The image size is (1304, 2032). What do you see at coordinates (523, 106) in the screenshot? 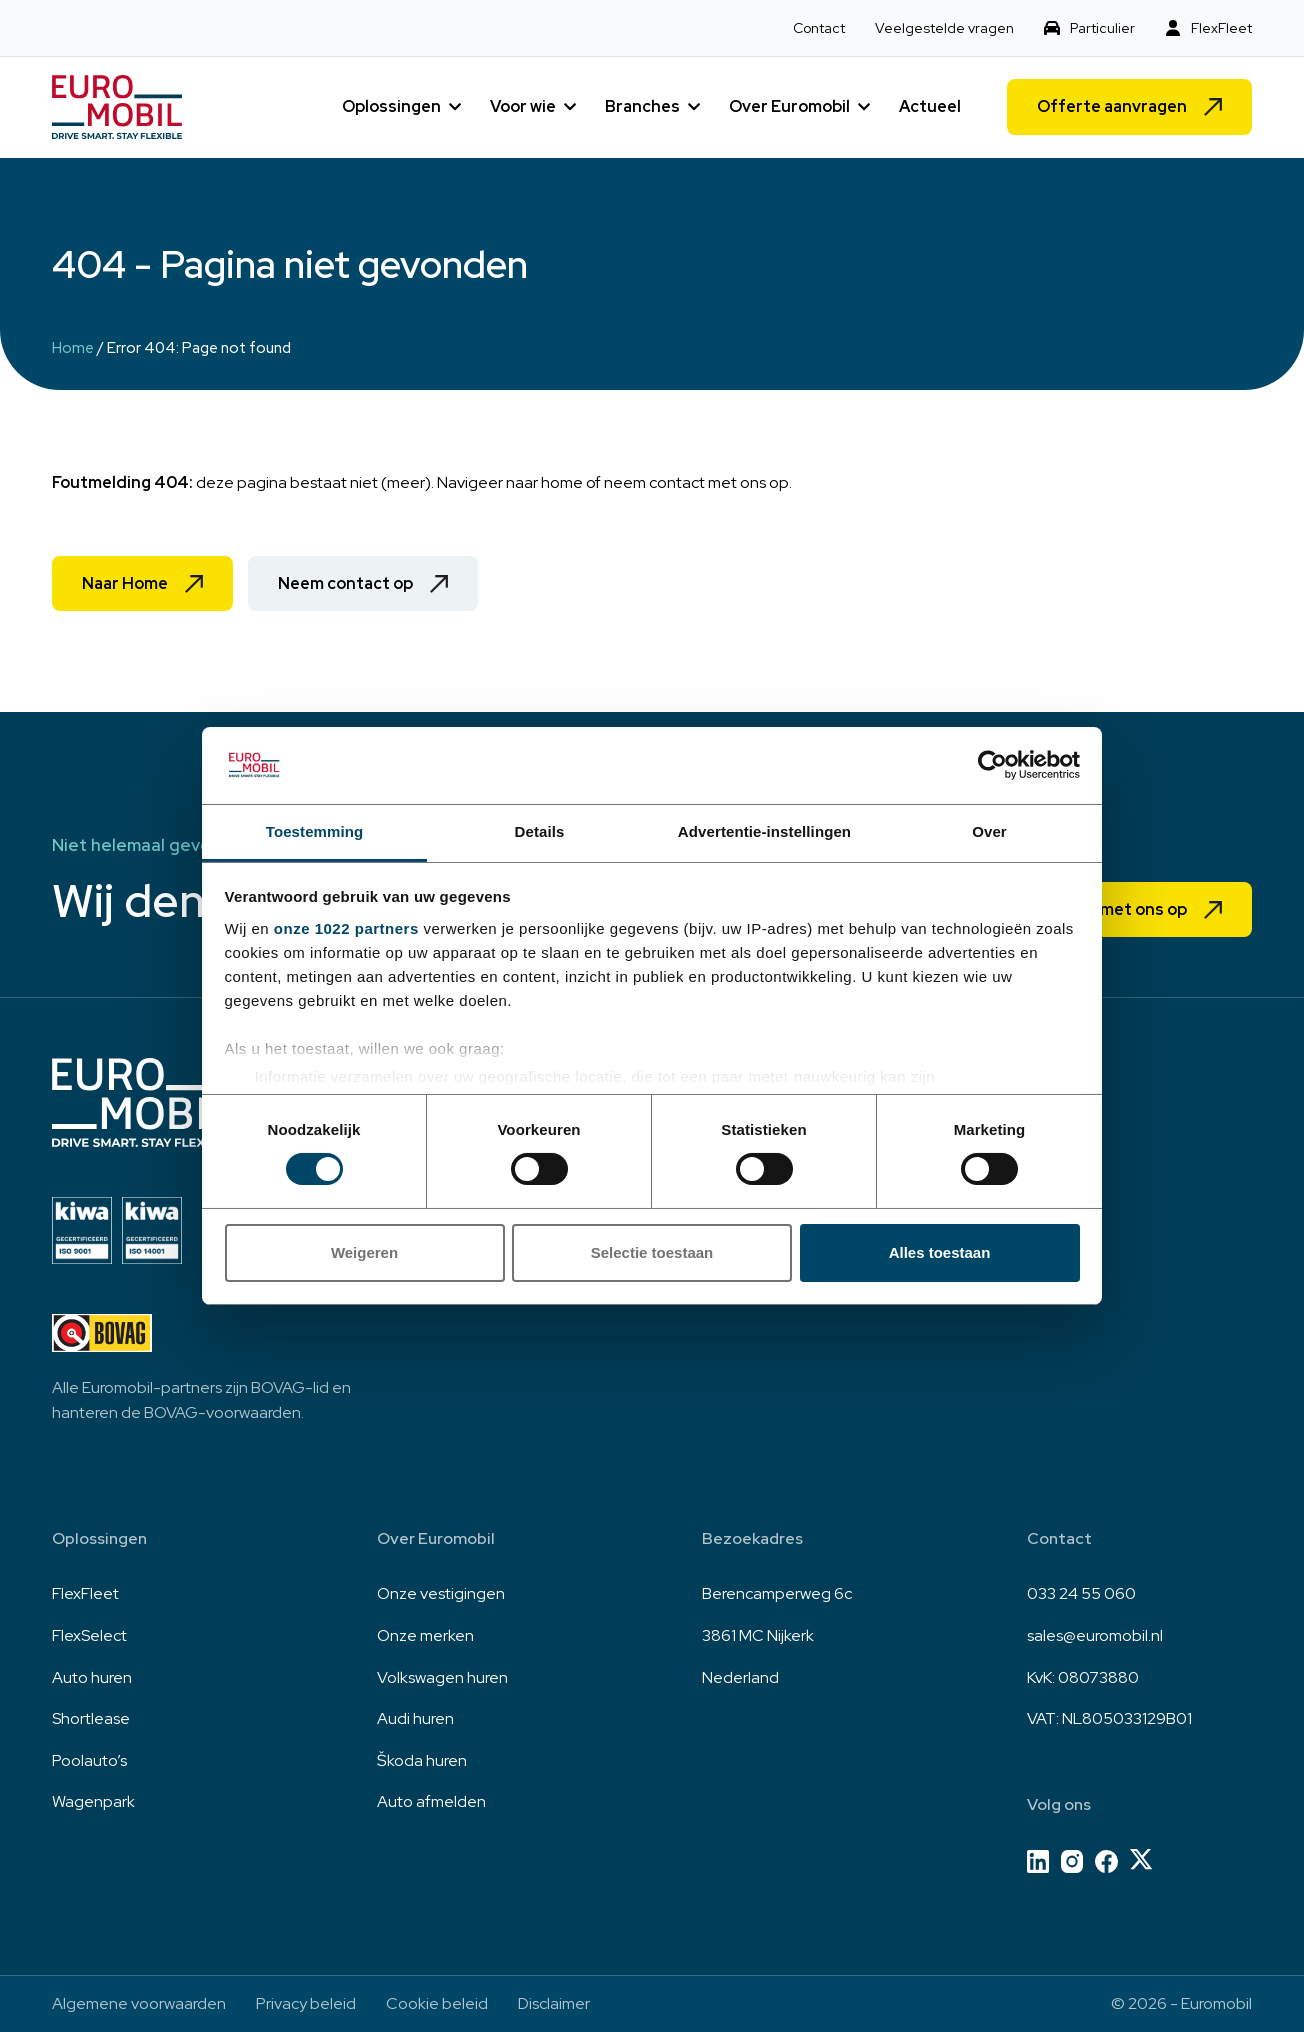
I see `Voor wie` at bounding box center [523, 106].